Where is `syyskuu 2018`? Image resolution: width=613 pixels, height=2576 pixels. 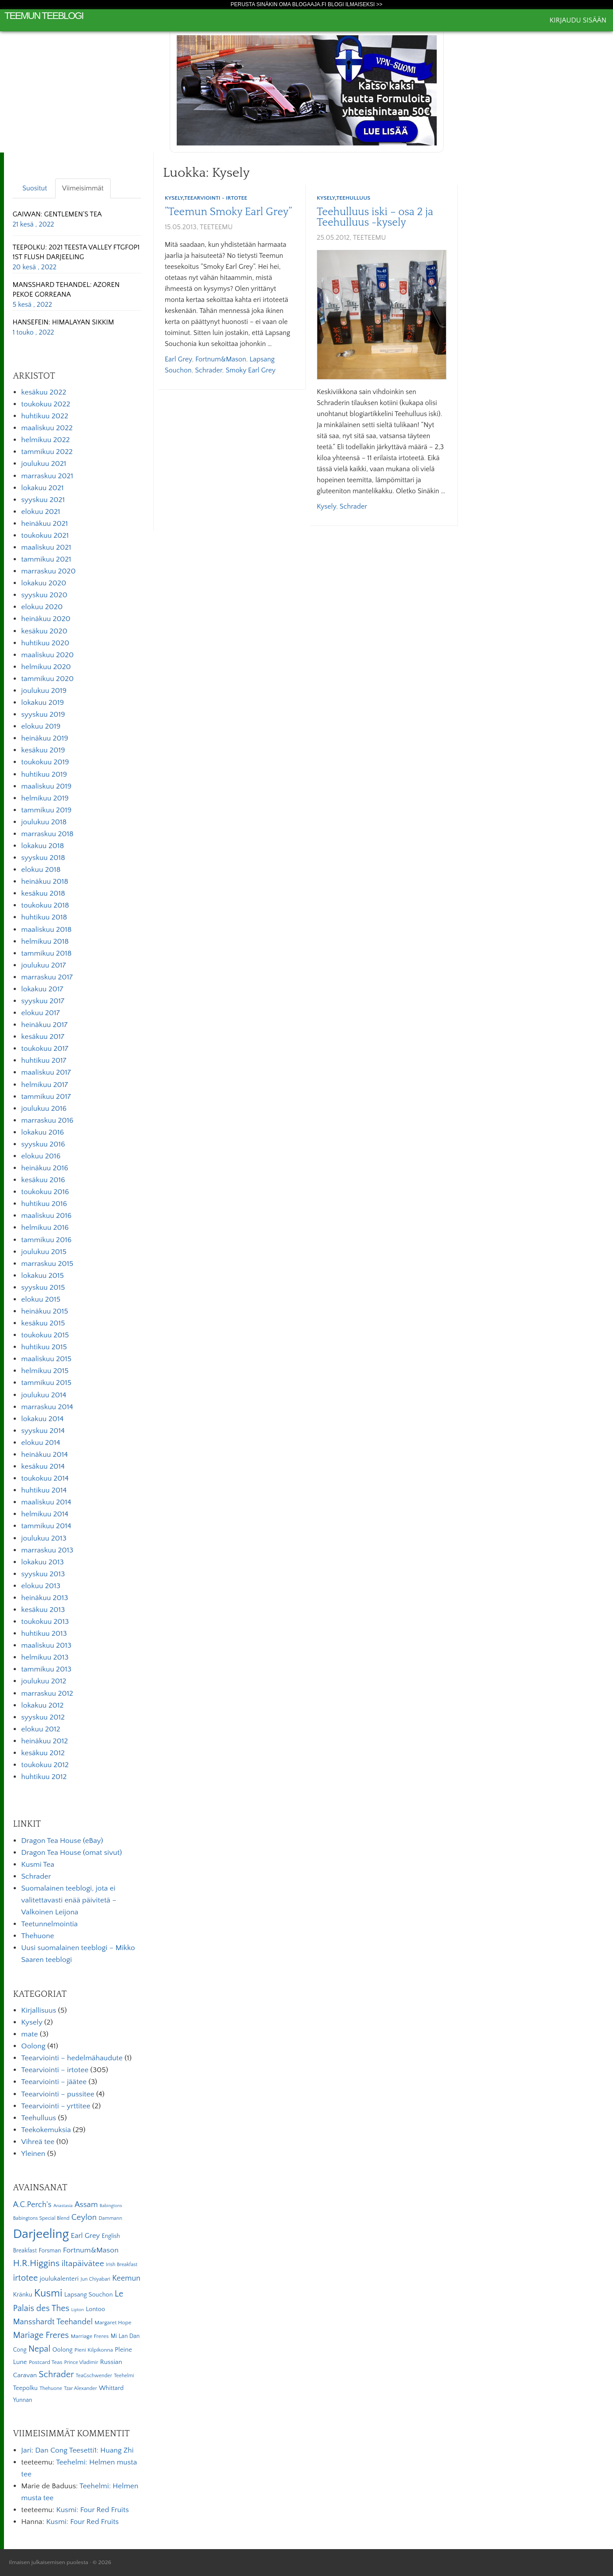 syyskuu 2018 is located at coordinates (43, 857).